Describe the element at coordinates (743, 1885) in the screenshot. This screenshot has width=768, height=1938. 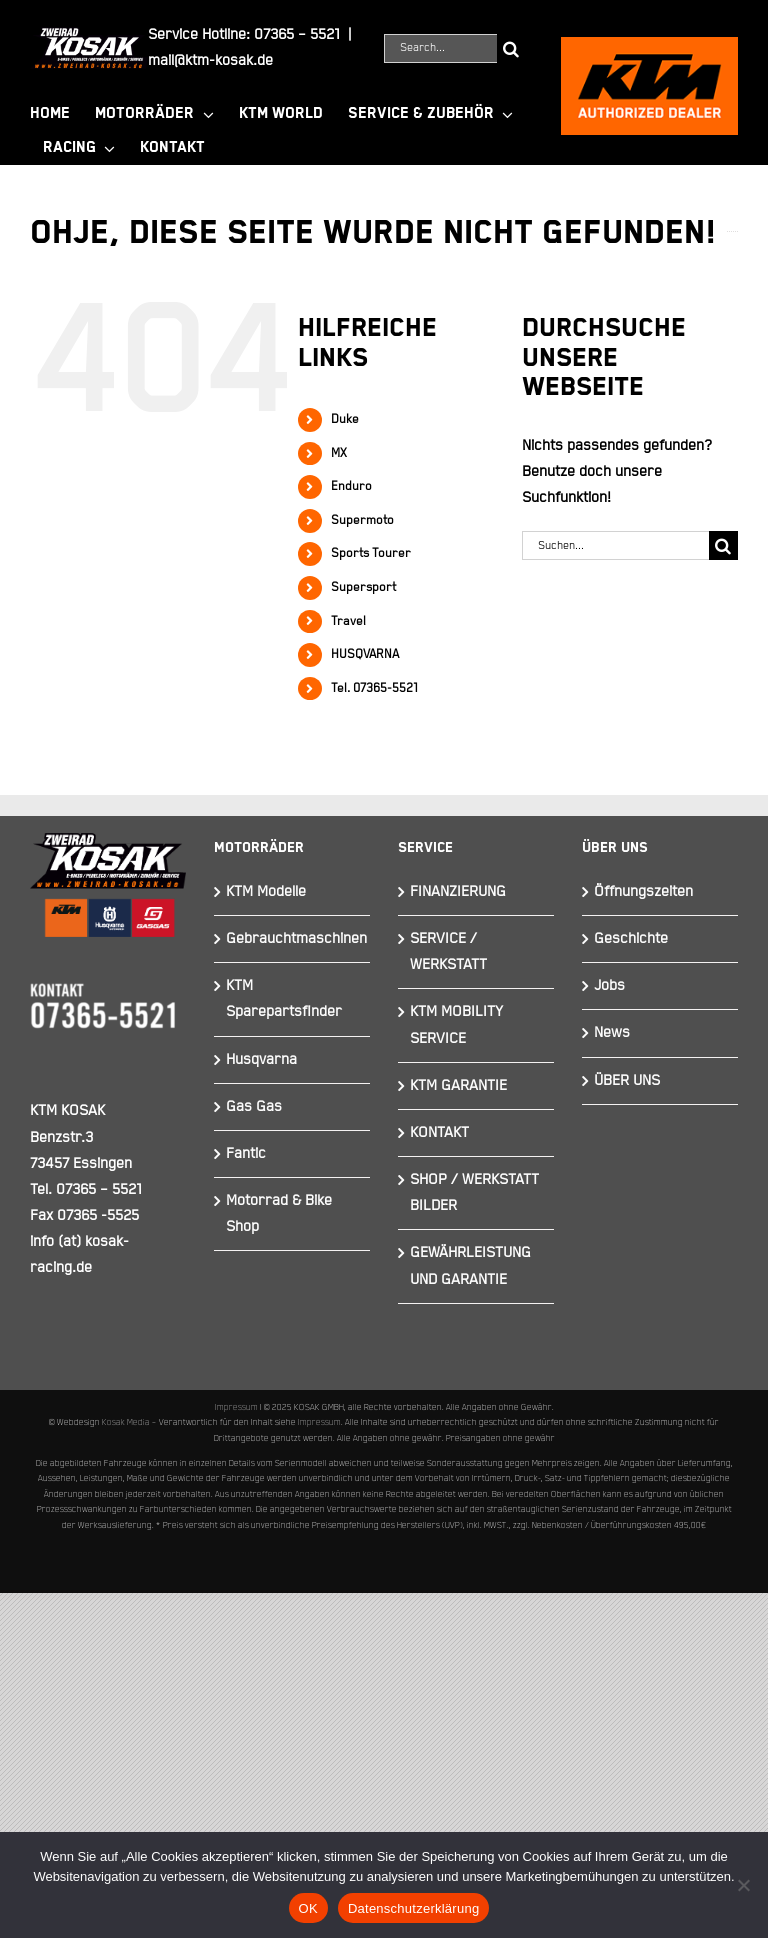
I see `[Nein]` at that location.